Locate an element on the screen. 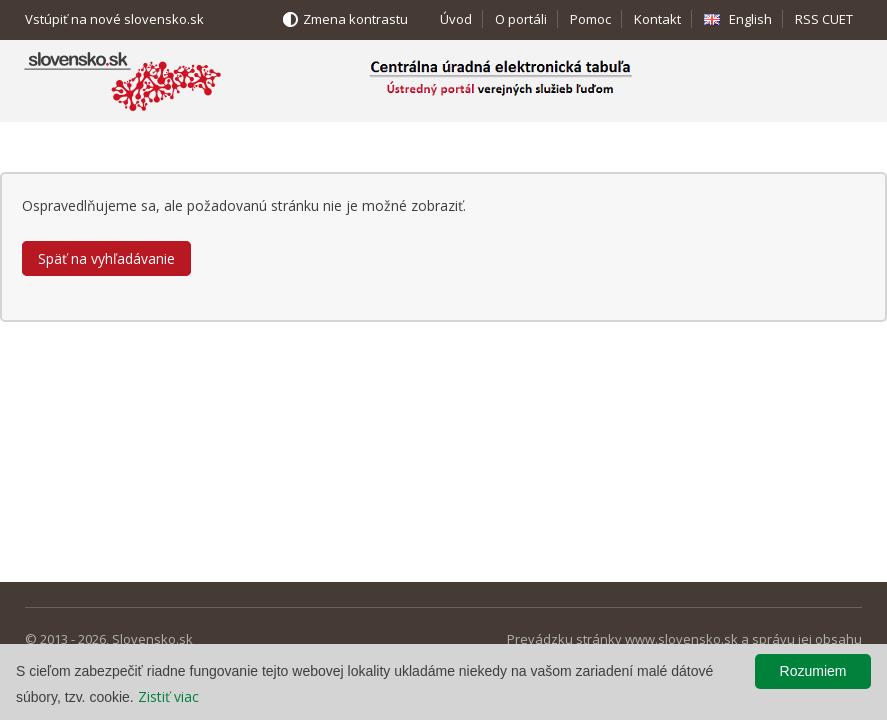 This screenshot has height=720, width=887. RSS CUET is located at coordinates (824, 19).